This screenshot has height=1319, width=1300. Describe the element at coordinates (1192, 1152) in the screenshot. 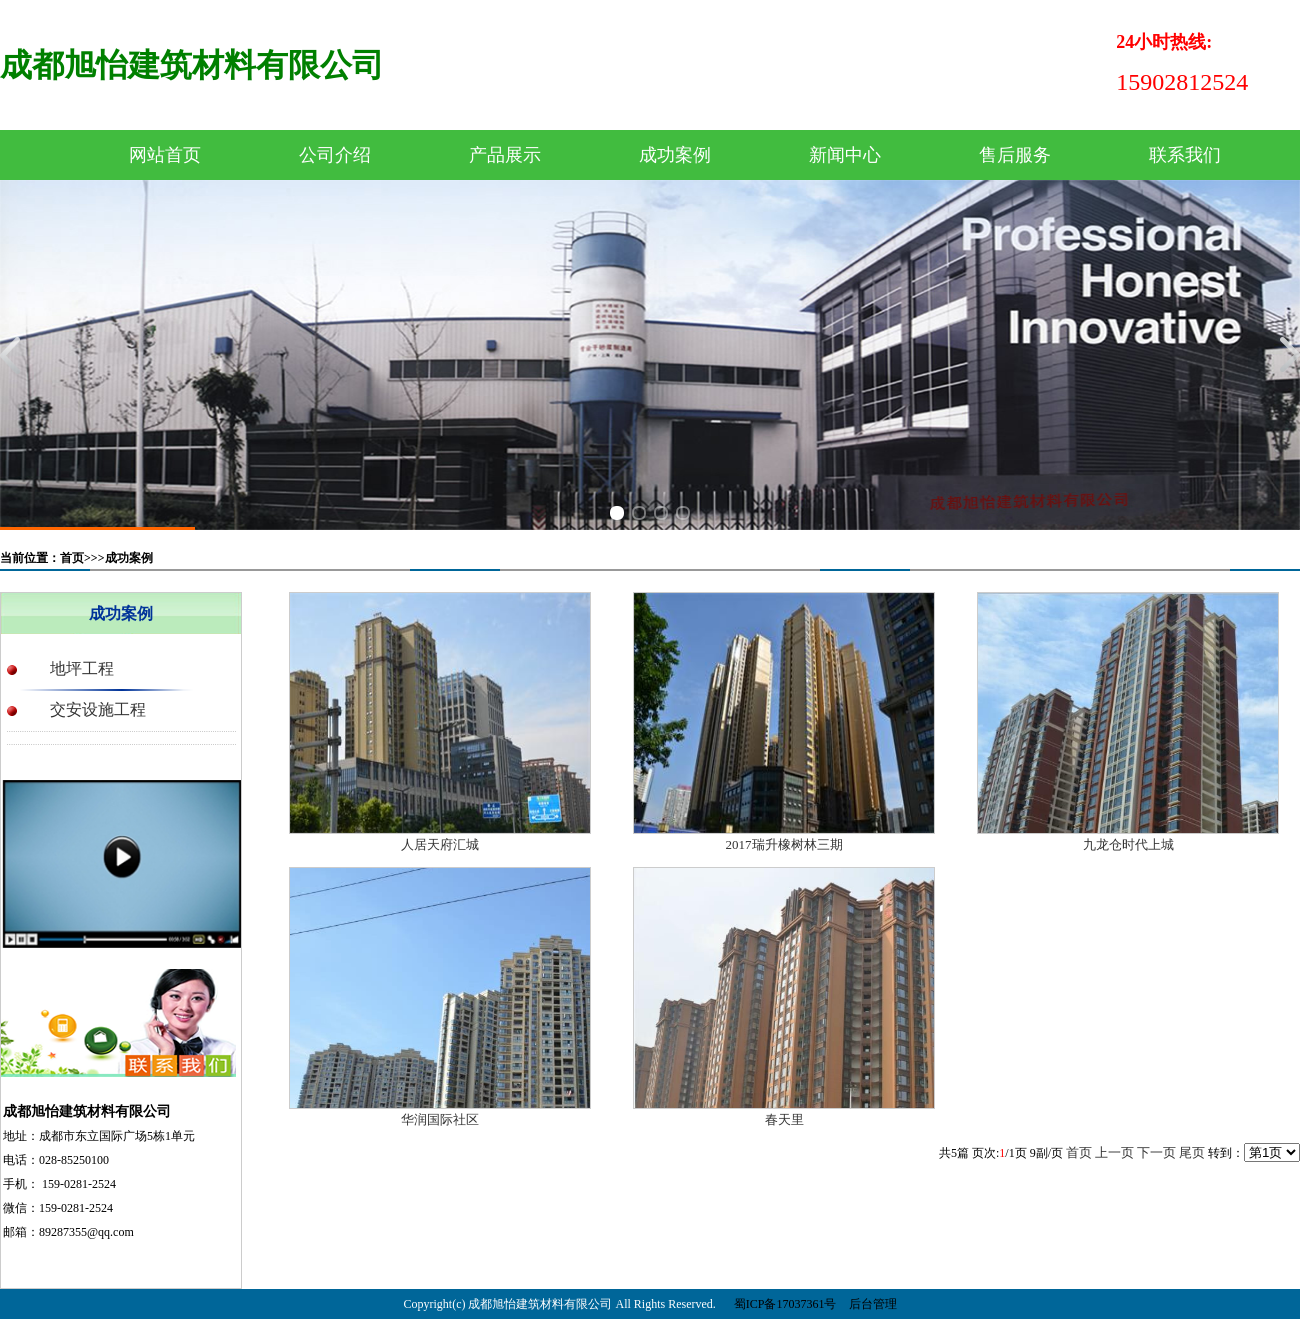

I see `尾页` at that location.